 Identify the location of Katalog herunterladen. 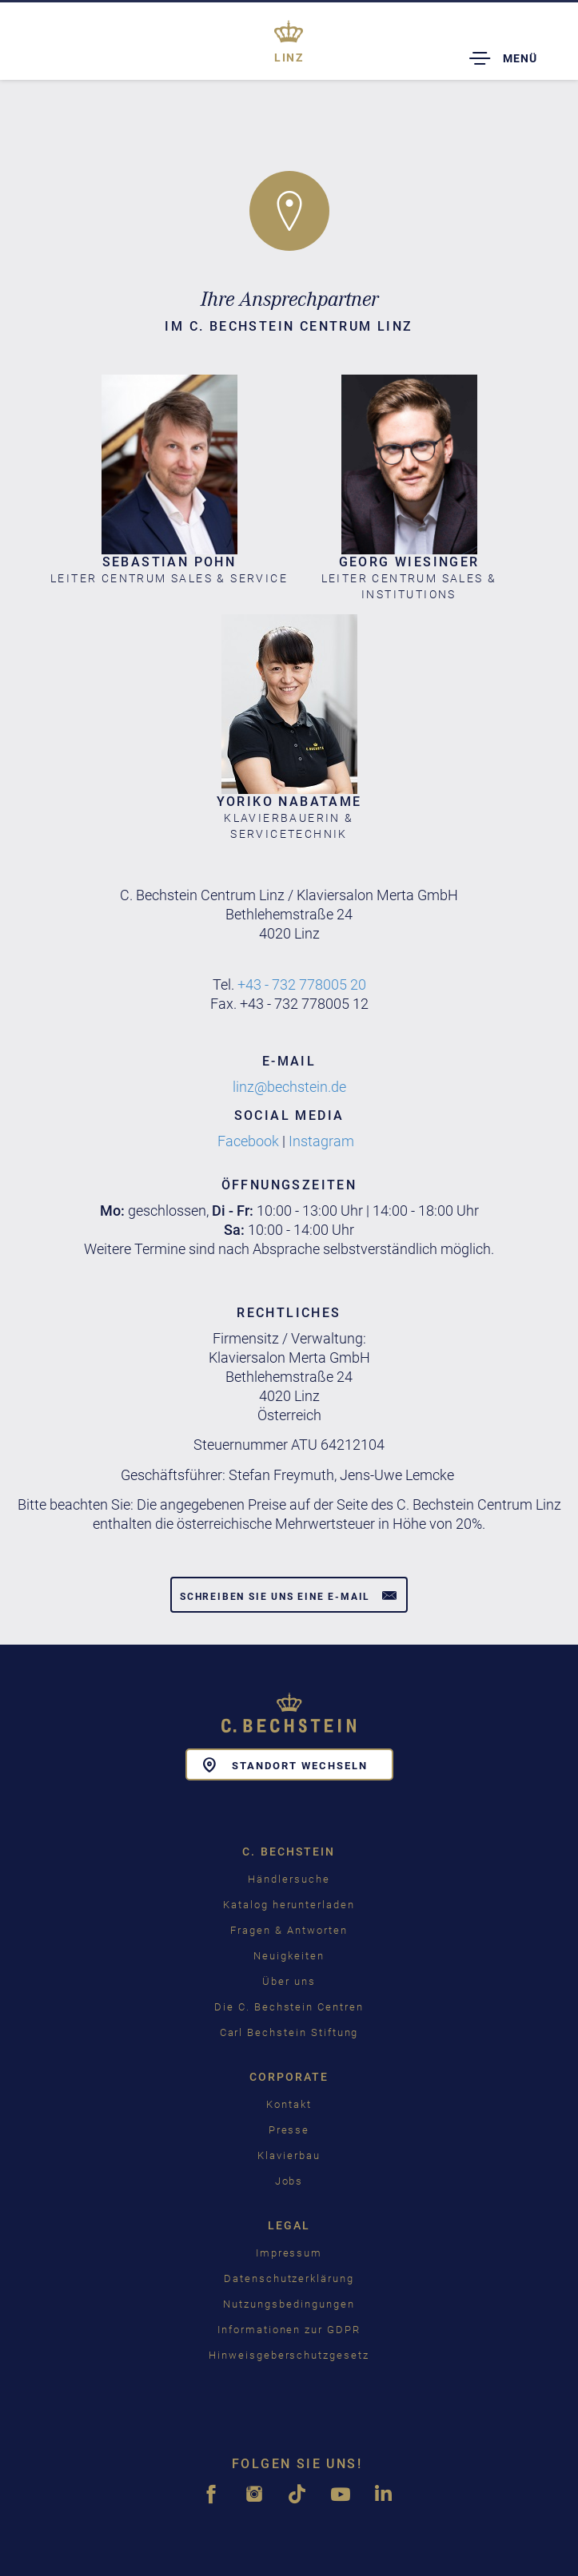
(289, 1905).